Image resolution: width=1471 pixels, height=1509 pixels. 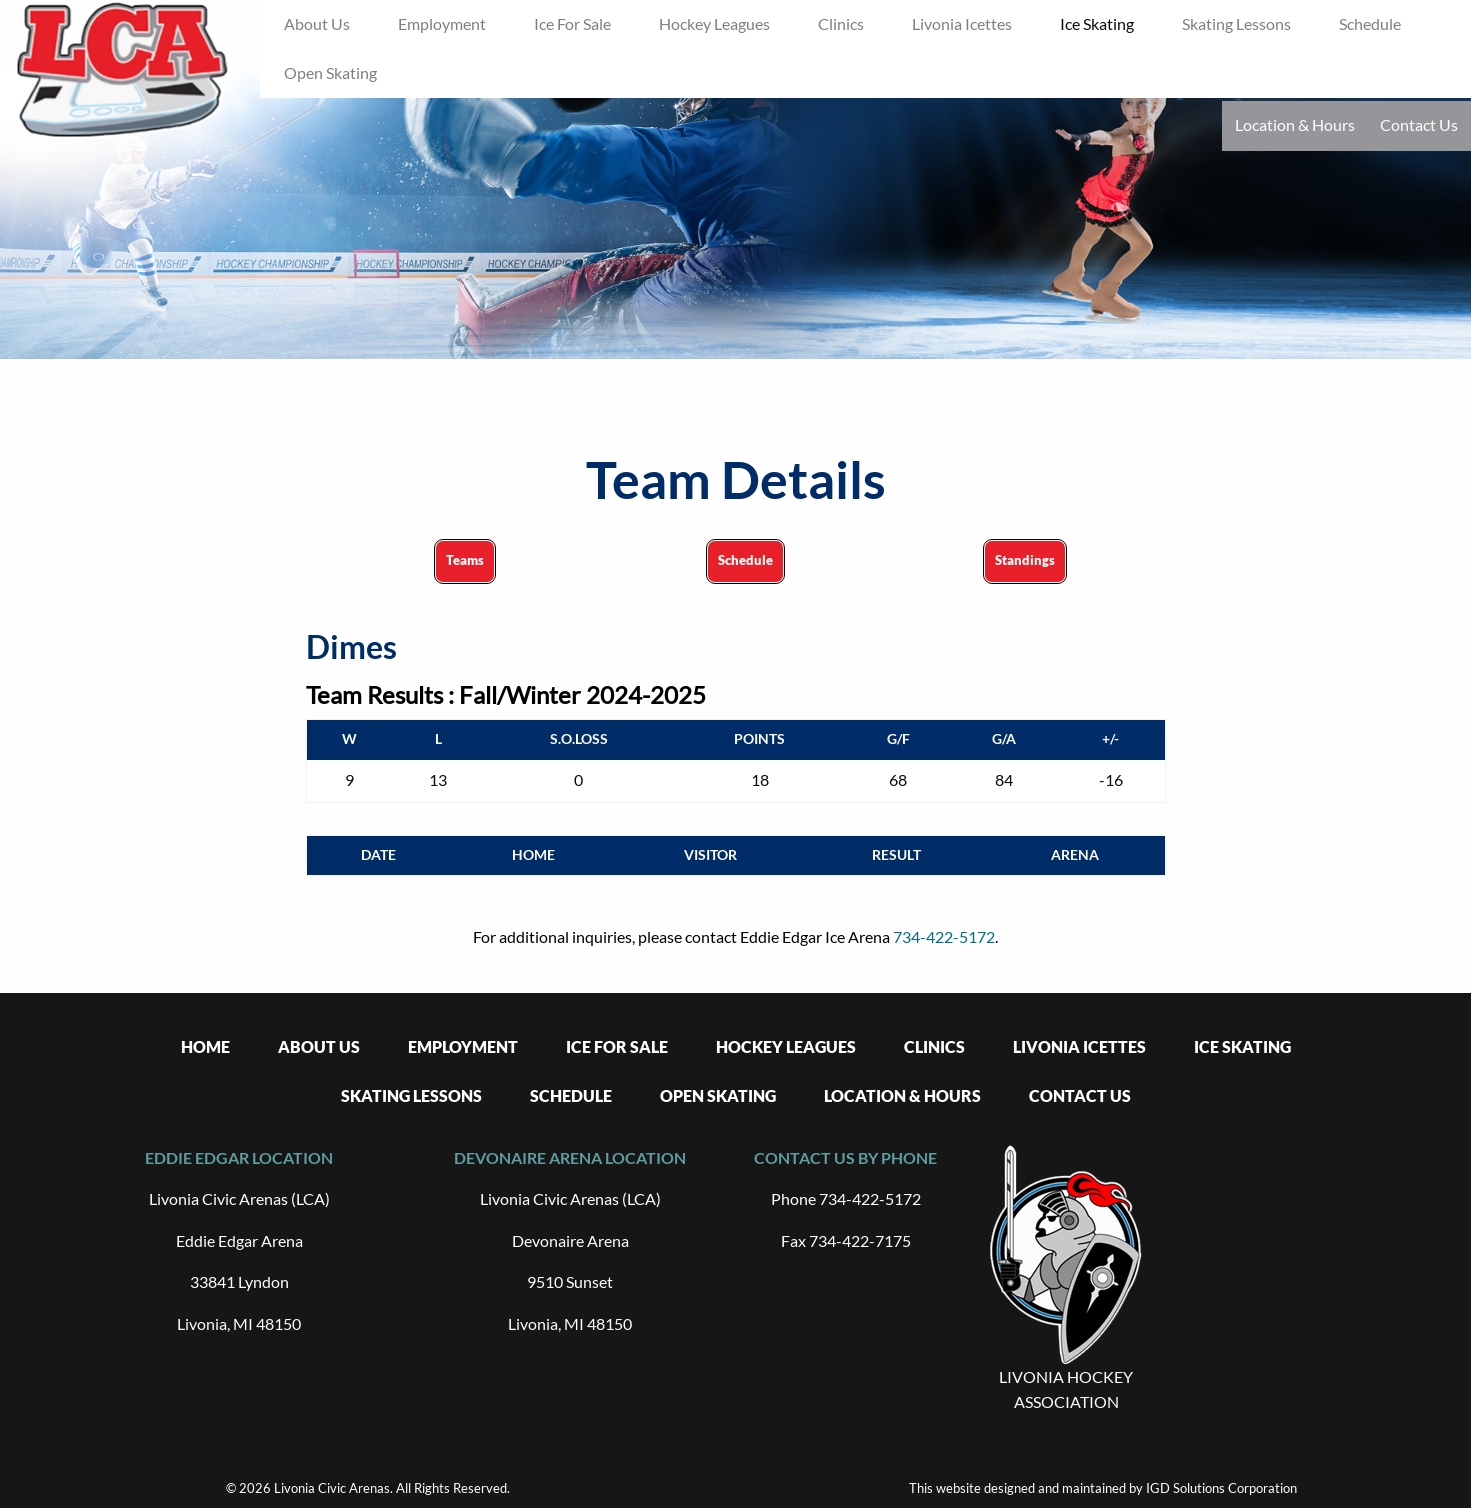 What do you see at coordinates (1419, 124) in the screenshot?
I see `Contact Us` at bounding box center [1419, 124].